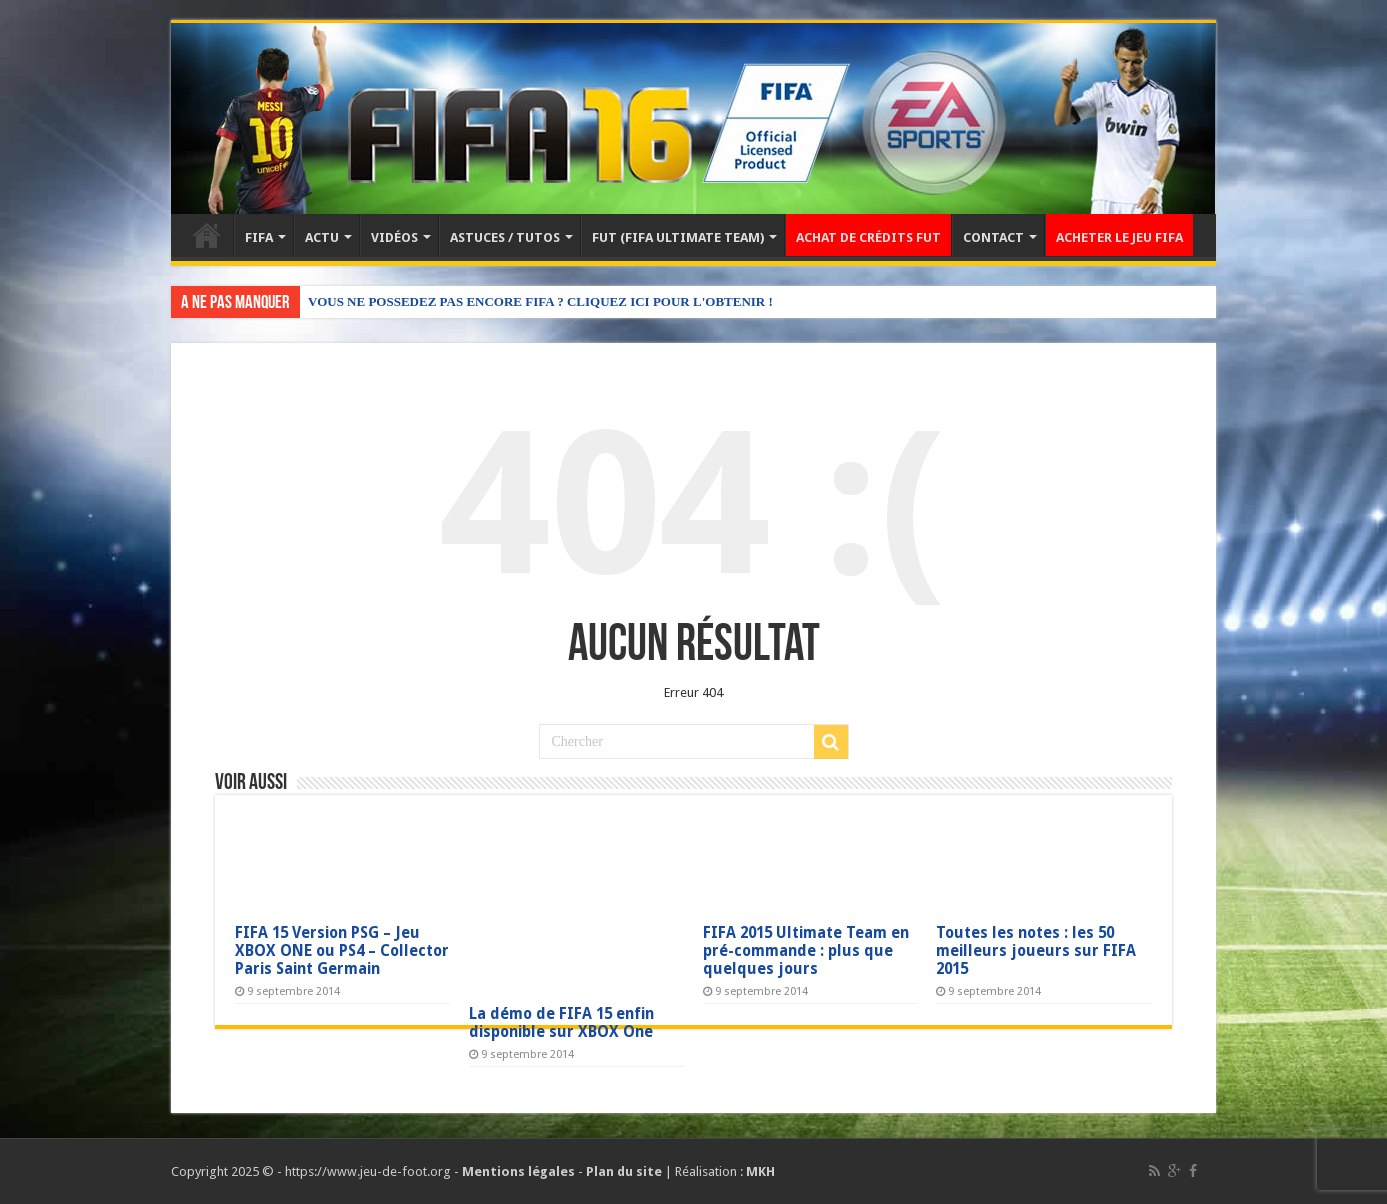 This screenshot has height=1204, width=1387. I want to click on ACTU, so click(322, 237).